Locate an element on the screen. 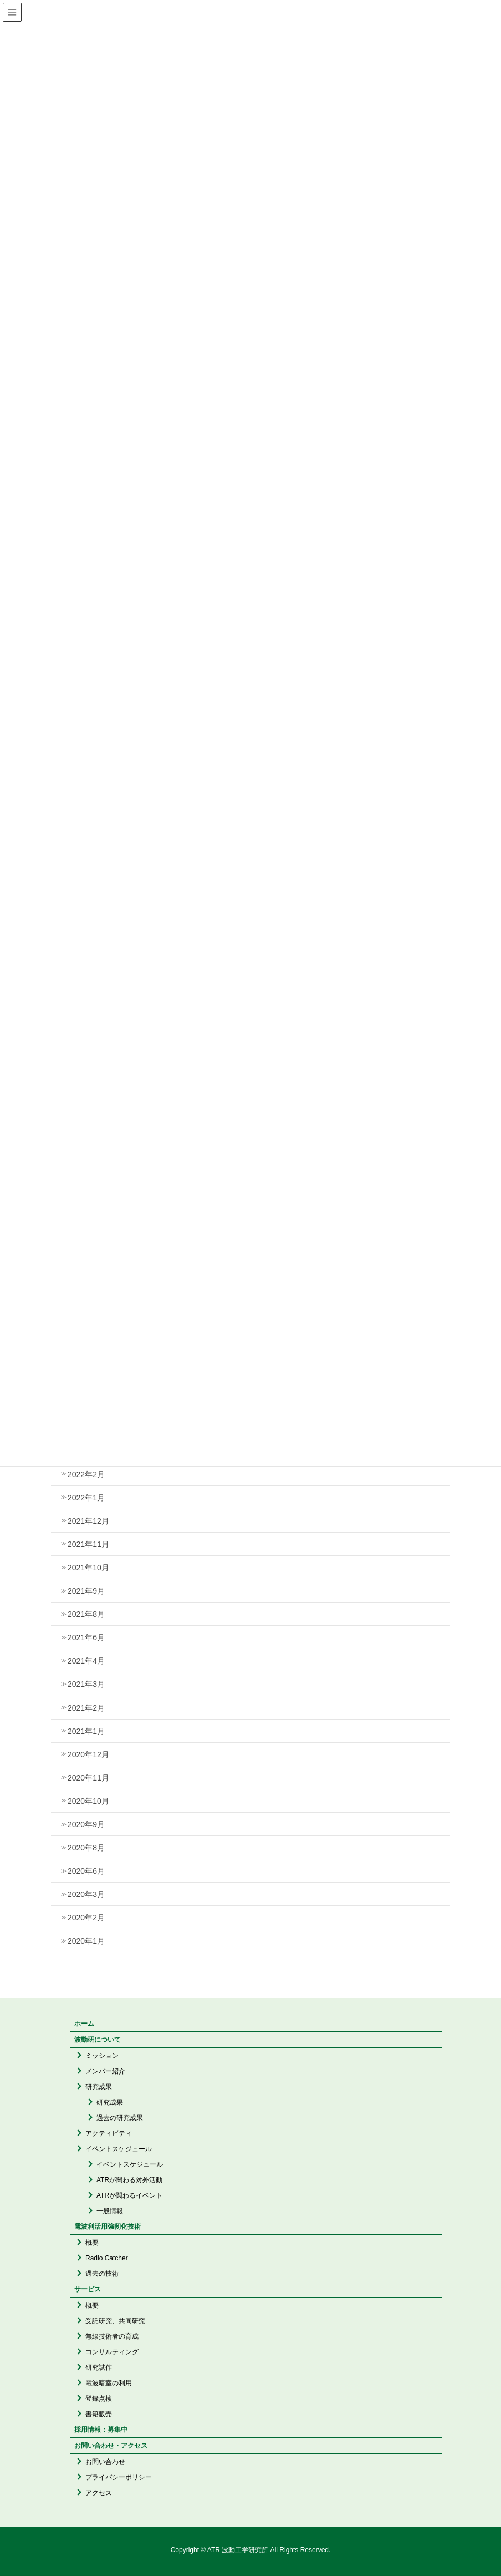 The image size is (501, 2576). 2022年2月 is located at coordinates (86, 1474).